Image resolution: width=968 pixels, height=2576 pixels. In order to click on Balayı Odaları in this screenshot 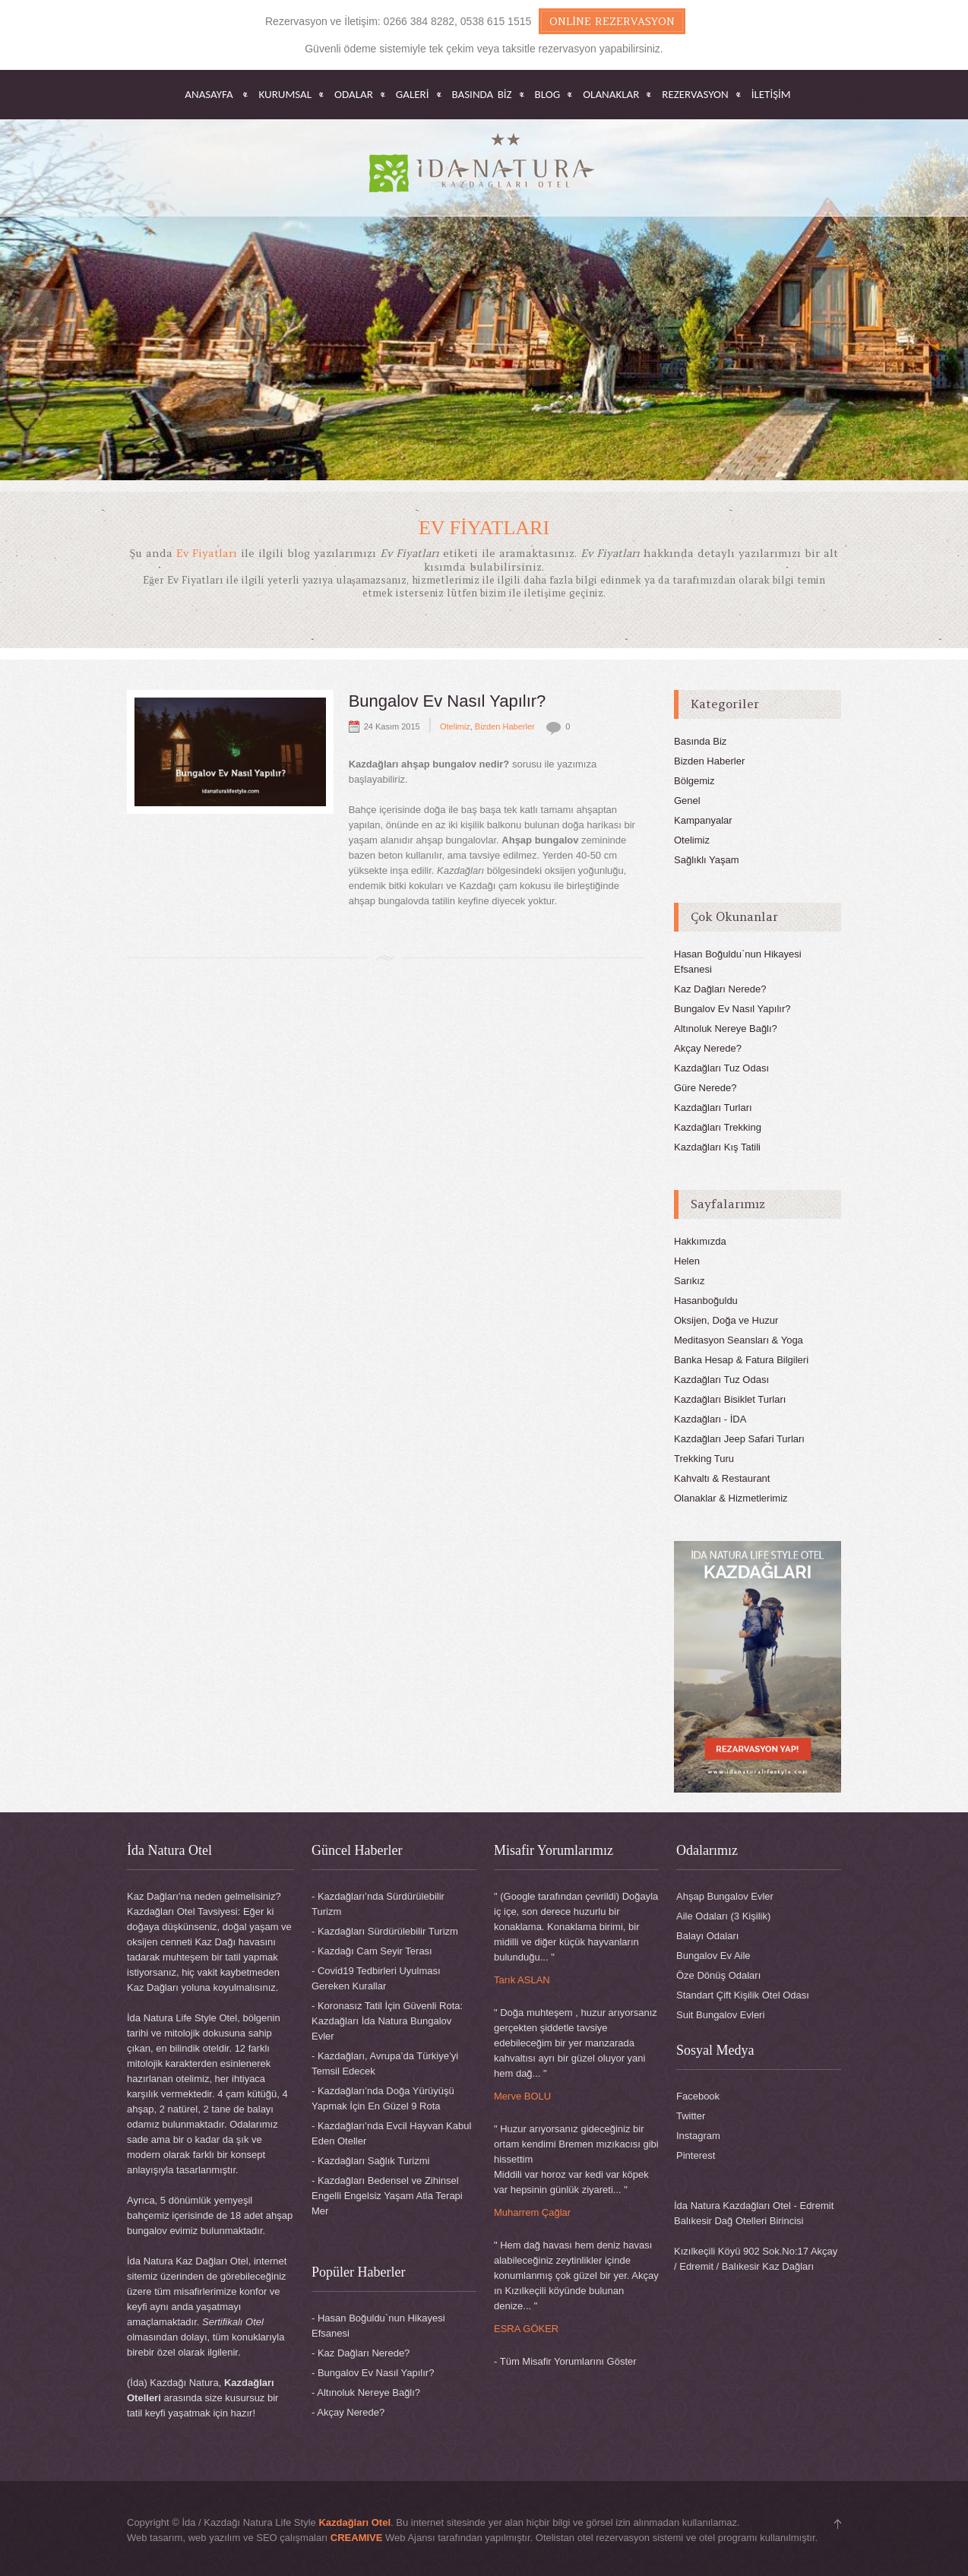, I will do `click(707, 1935)`.